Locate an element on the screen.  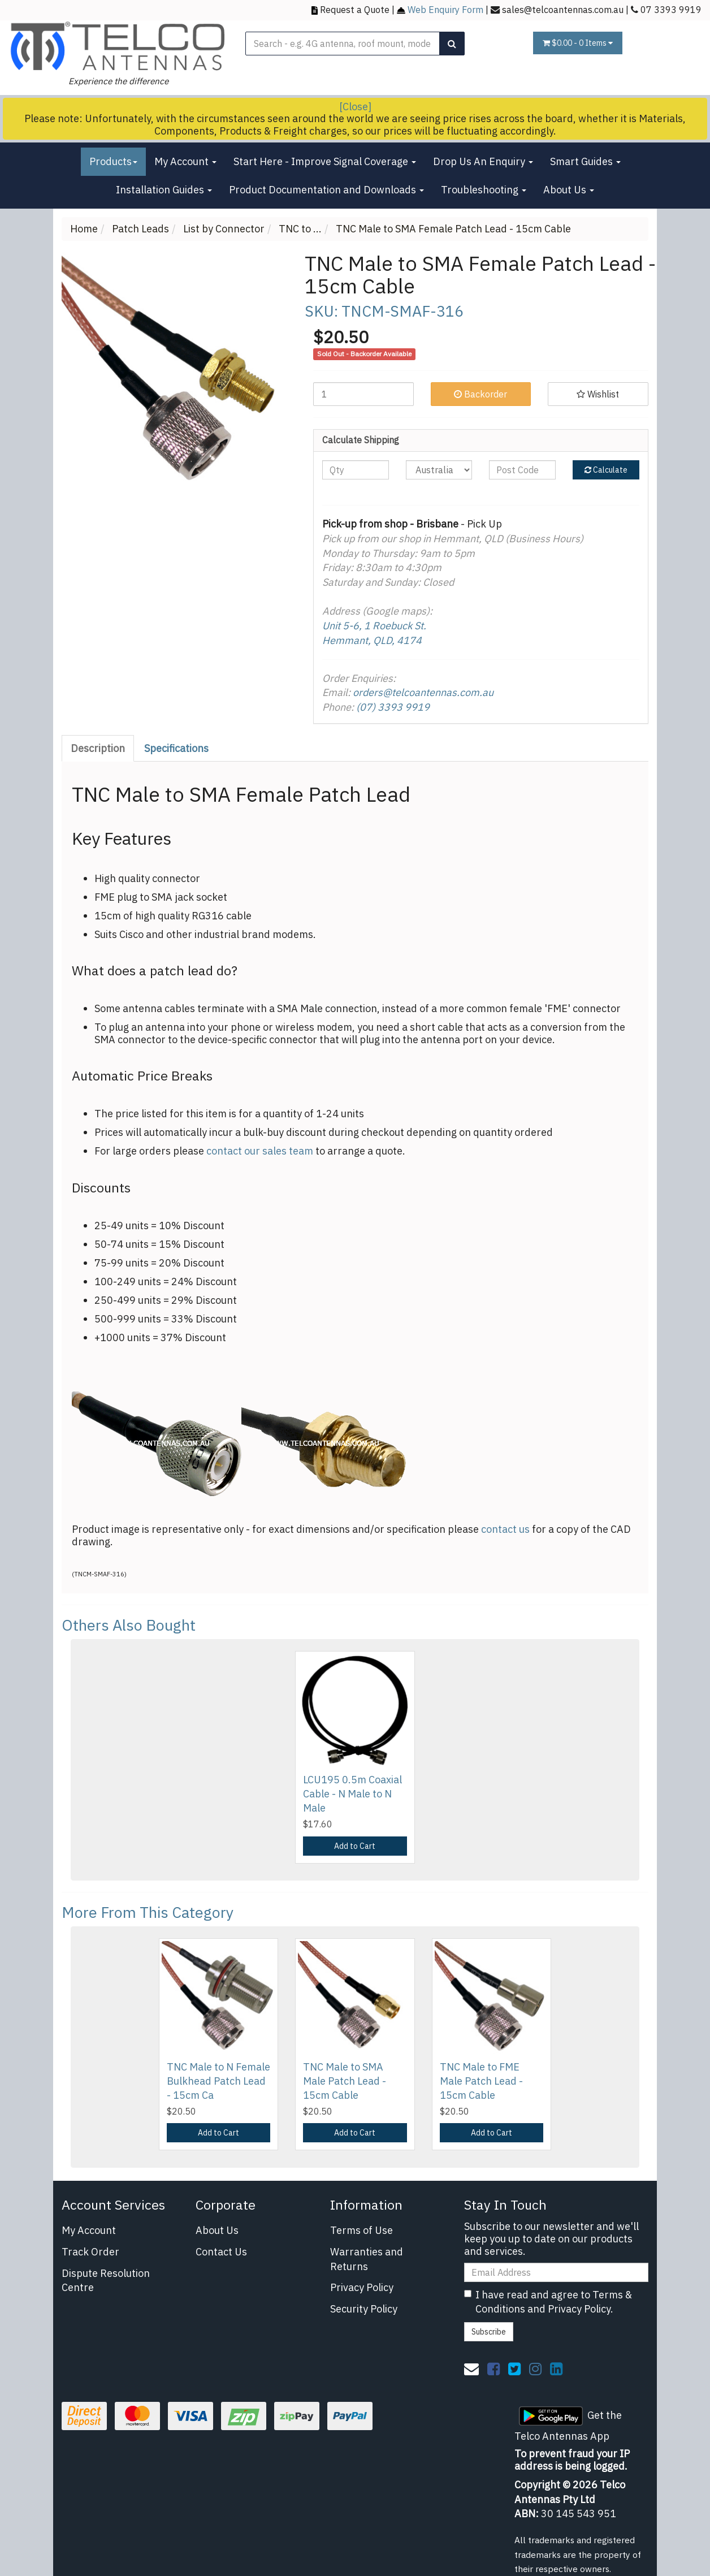
Request a Quote is located at coordinates (354, 9).